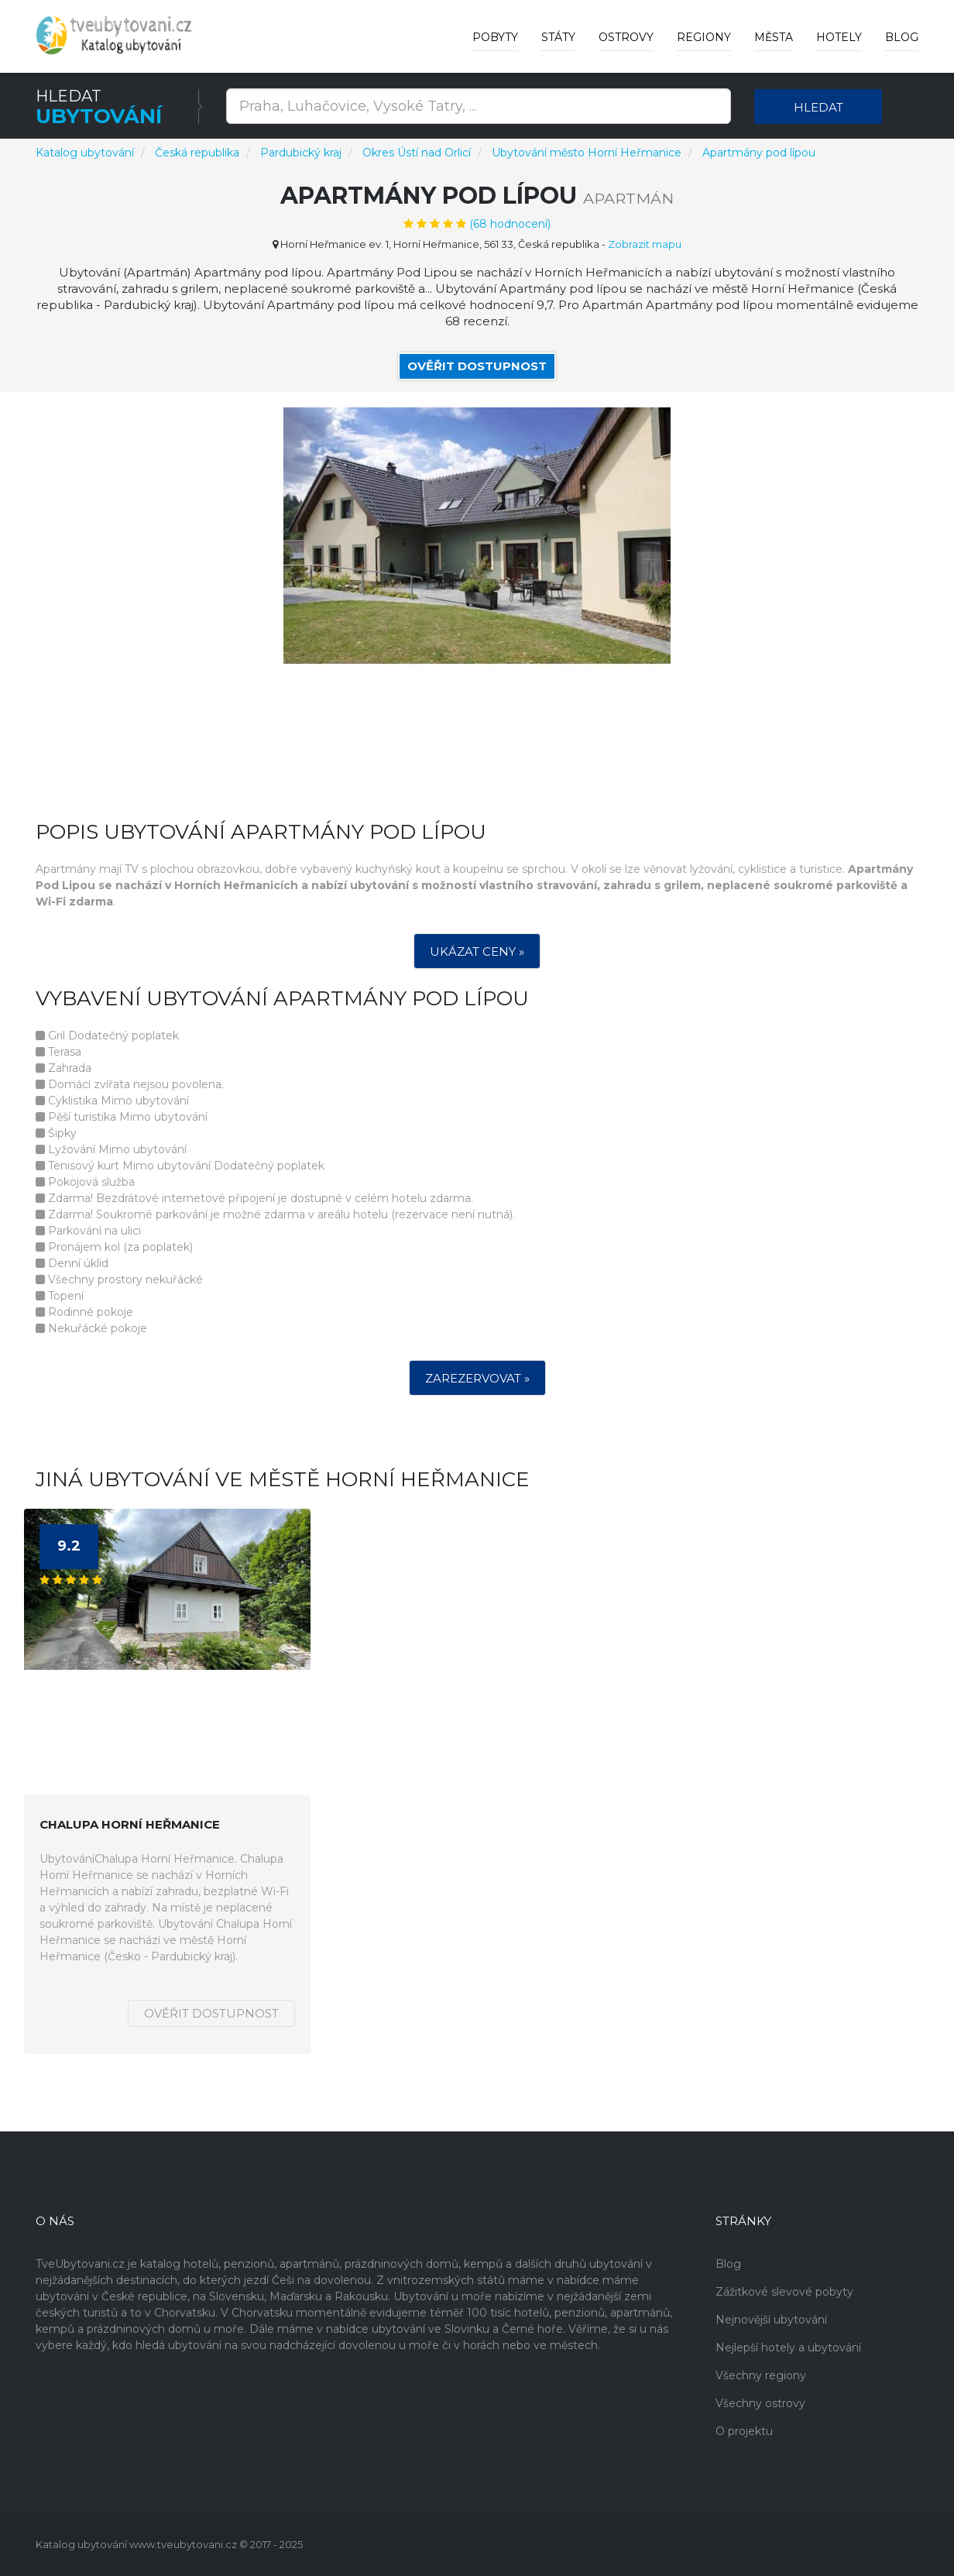 This screenshot has height=2576, width=954. I want to click on Regiony, so click(704, 37).